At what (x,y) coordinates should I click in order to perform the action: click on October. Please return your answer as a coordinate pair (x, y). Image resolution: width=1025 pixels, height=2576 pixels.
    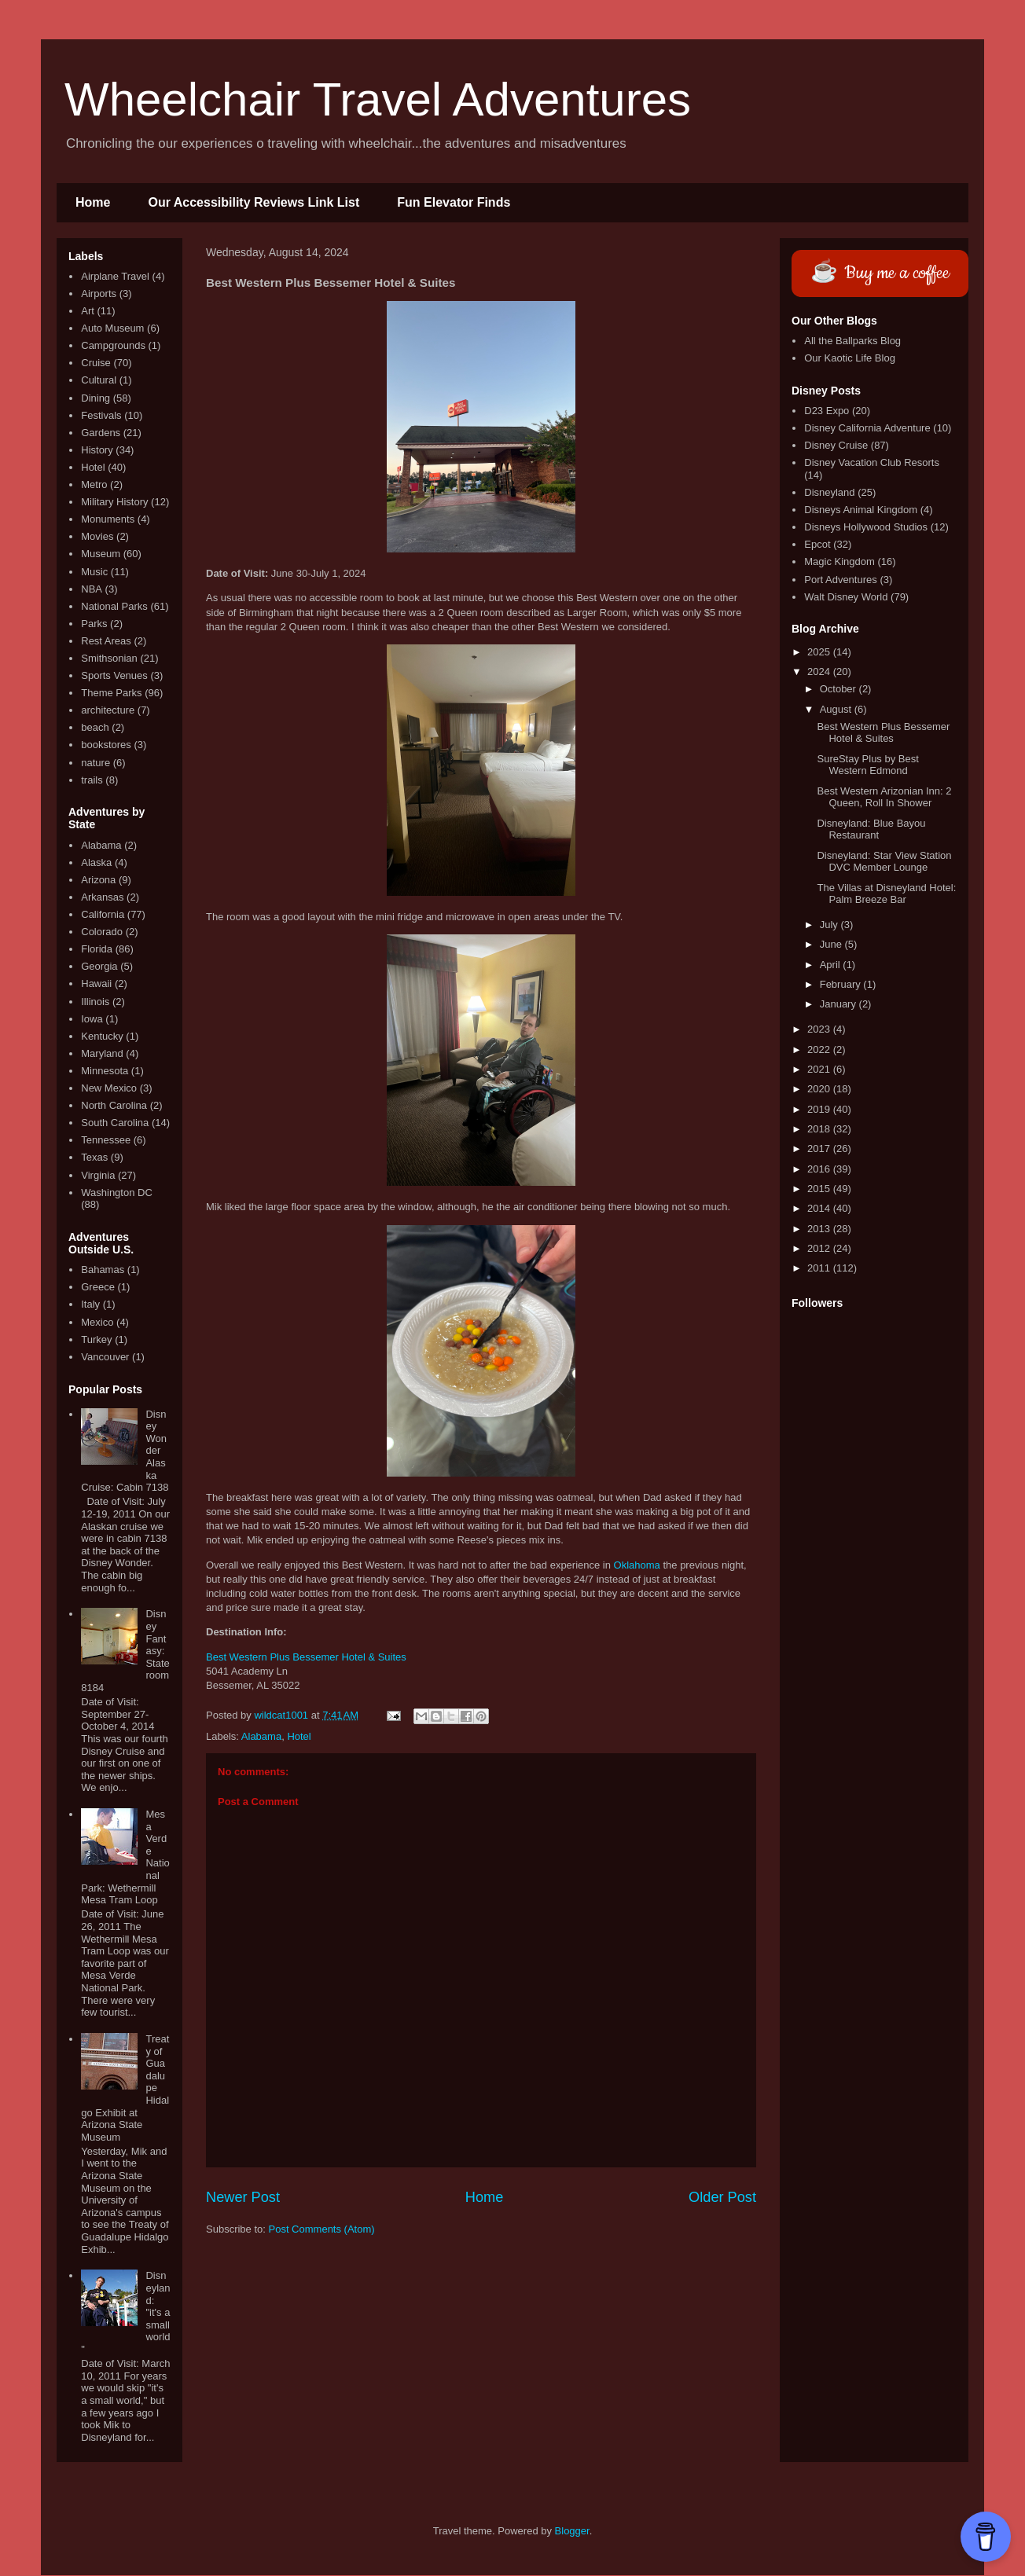
    Looking at the image, I should click on (839, 689).